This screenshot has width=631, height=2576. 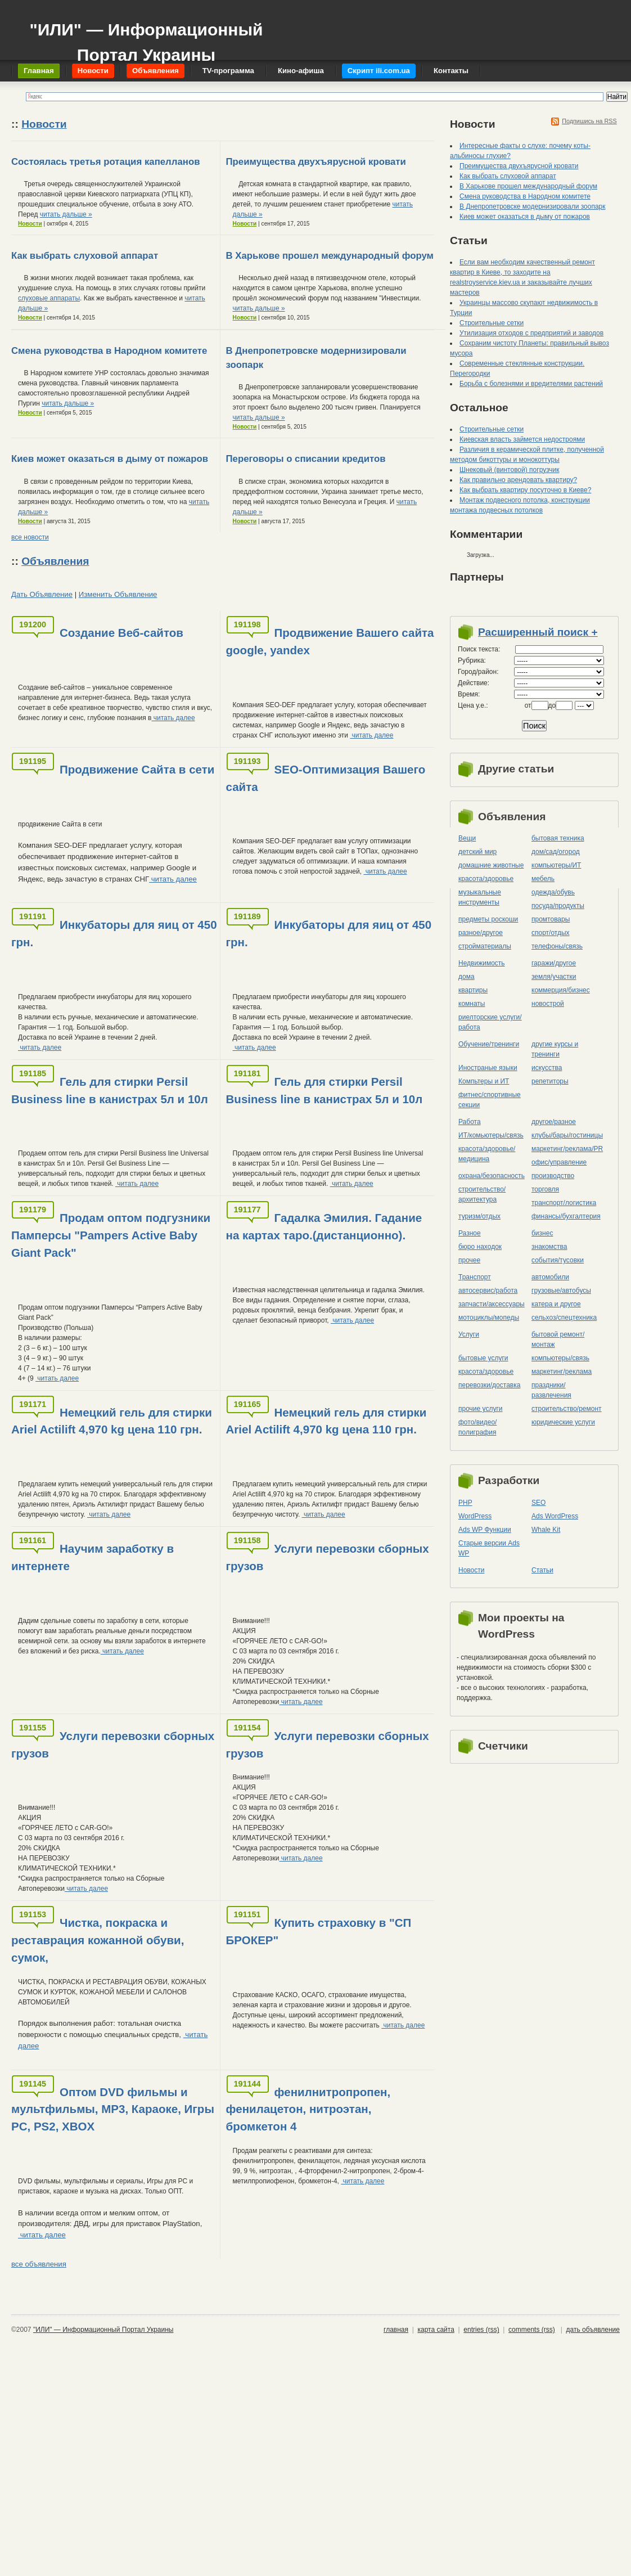 What do you see at coordinates (491, 865) in the screenshot?
I see `домашние животные` at bounding box center [491, 865].